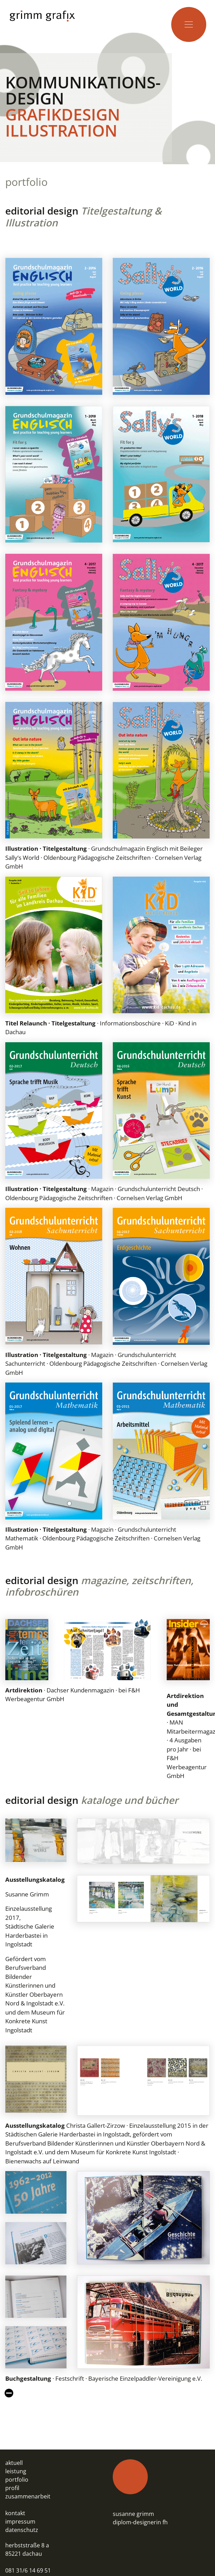 The height and width of the screenshot is (2576, 215). I want to click on profil, so click(12, 2488).